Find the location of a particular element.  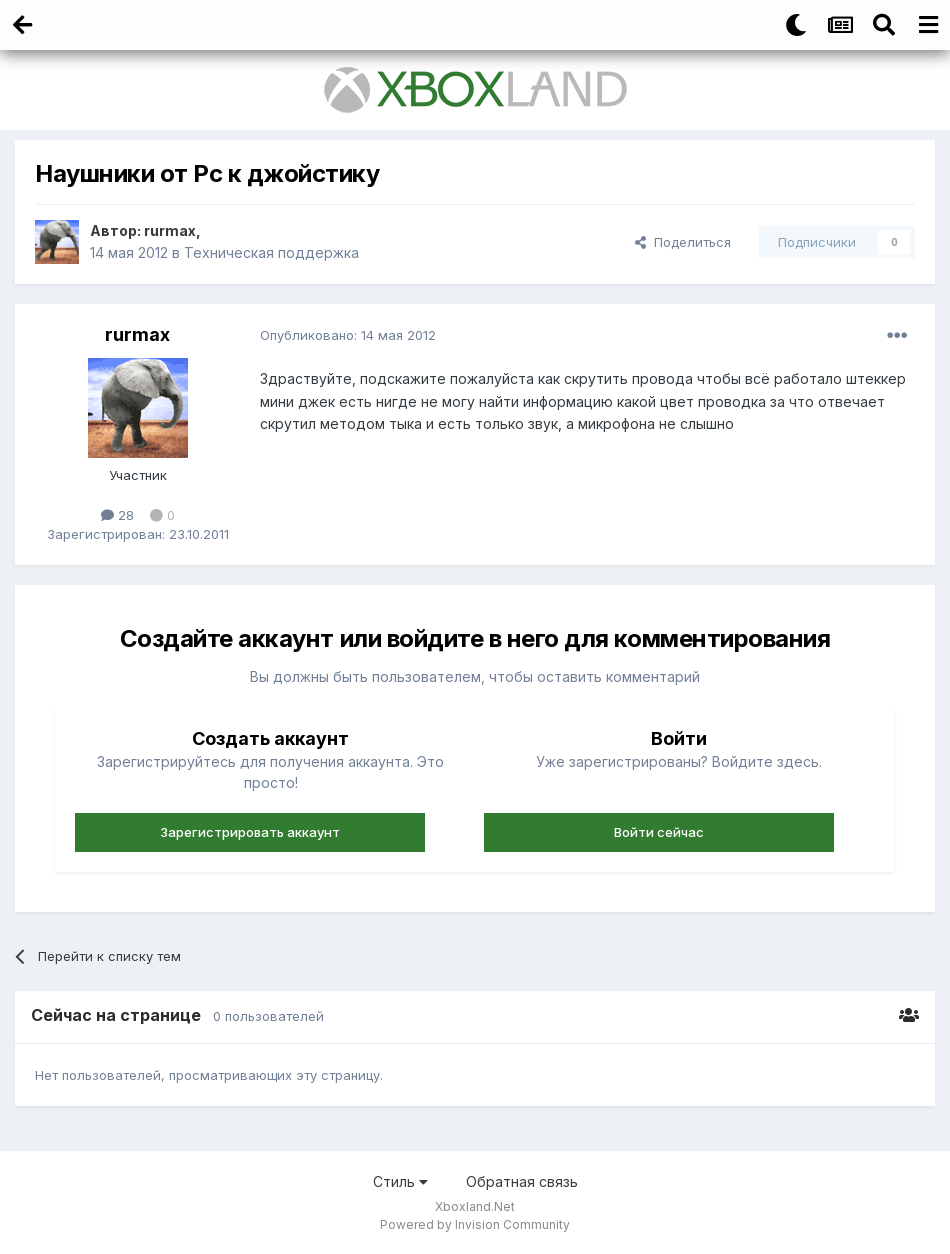

Стиль is located at coordinates (400, 1181).